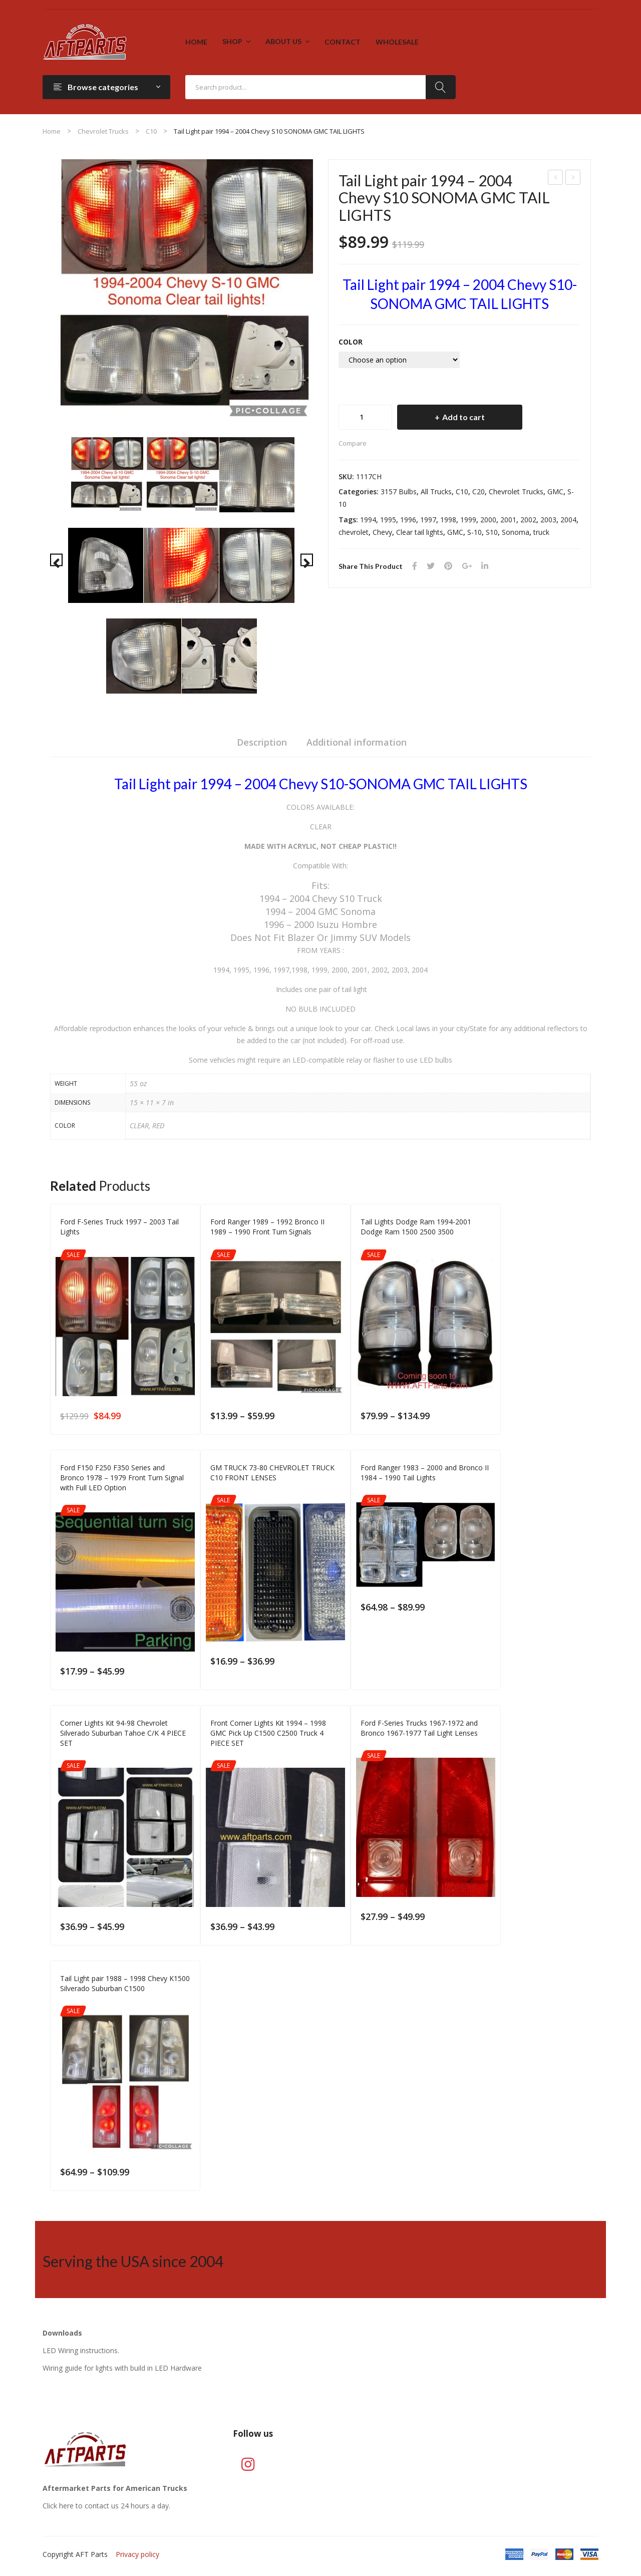 Image resolution: width=641 pixels, height=2576 pixels. I want to click on 2002, so click(528, 519).